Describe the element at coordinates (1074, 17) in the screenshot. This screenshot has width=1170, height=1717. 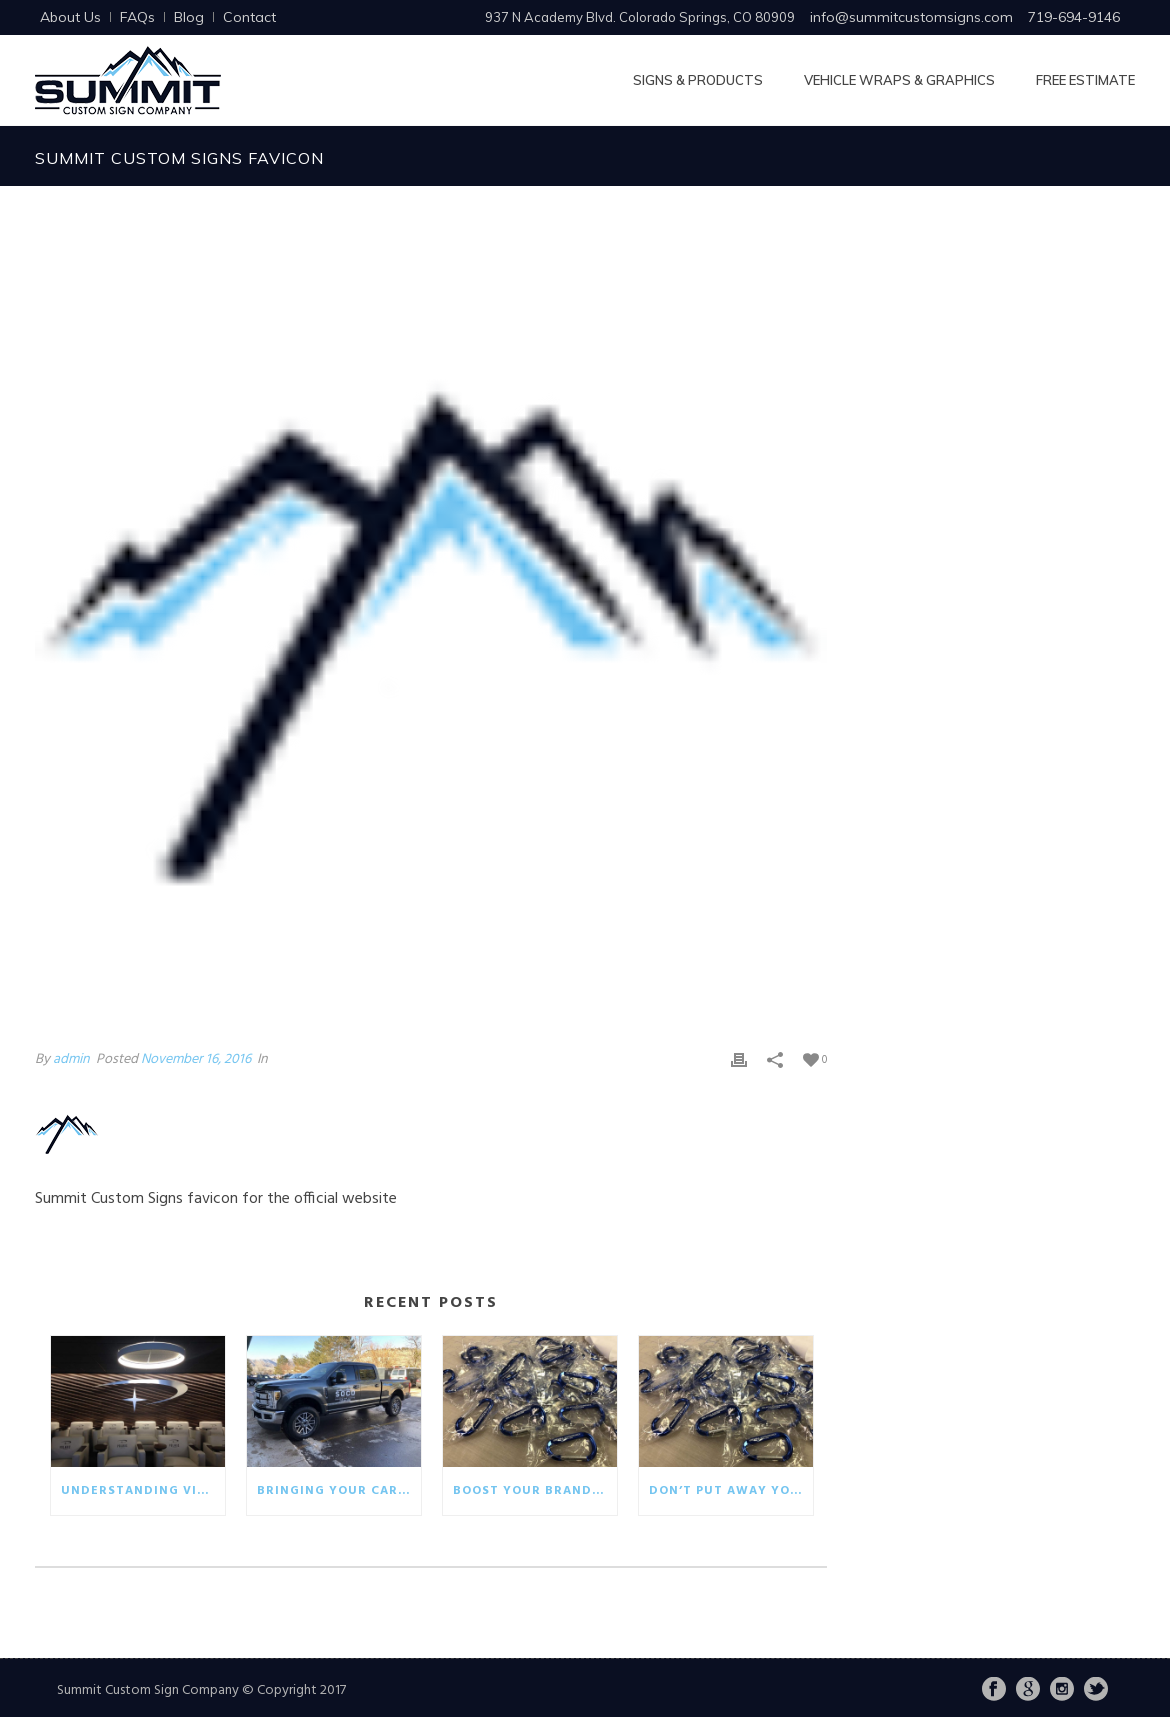
I see `719-694-9146` at that location.